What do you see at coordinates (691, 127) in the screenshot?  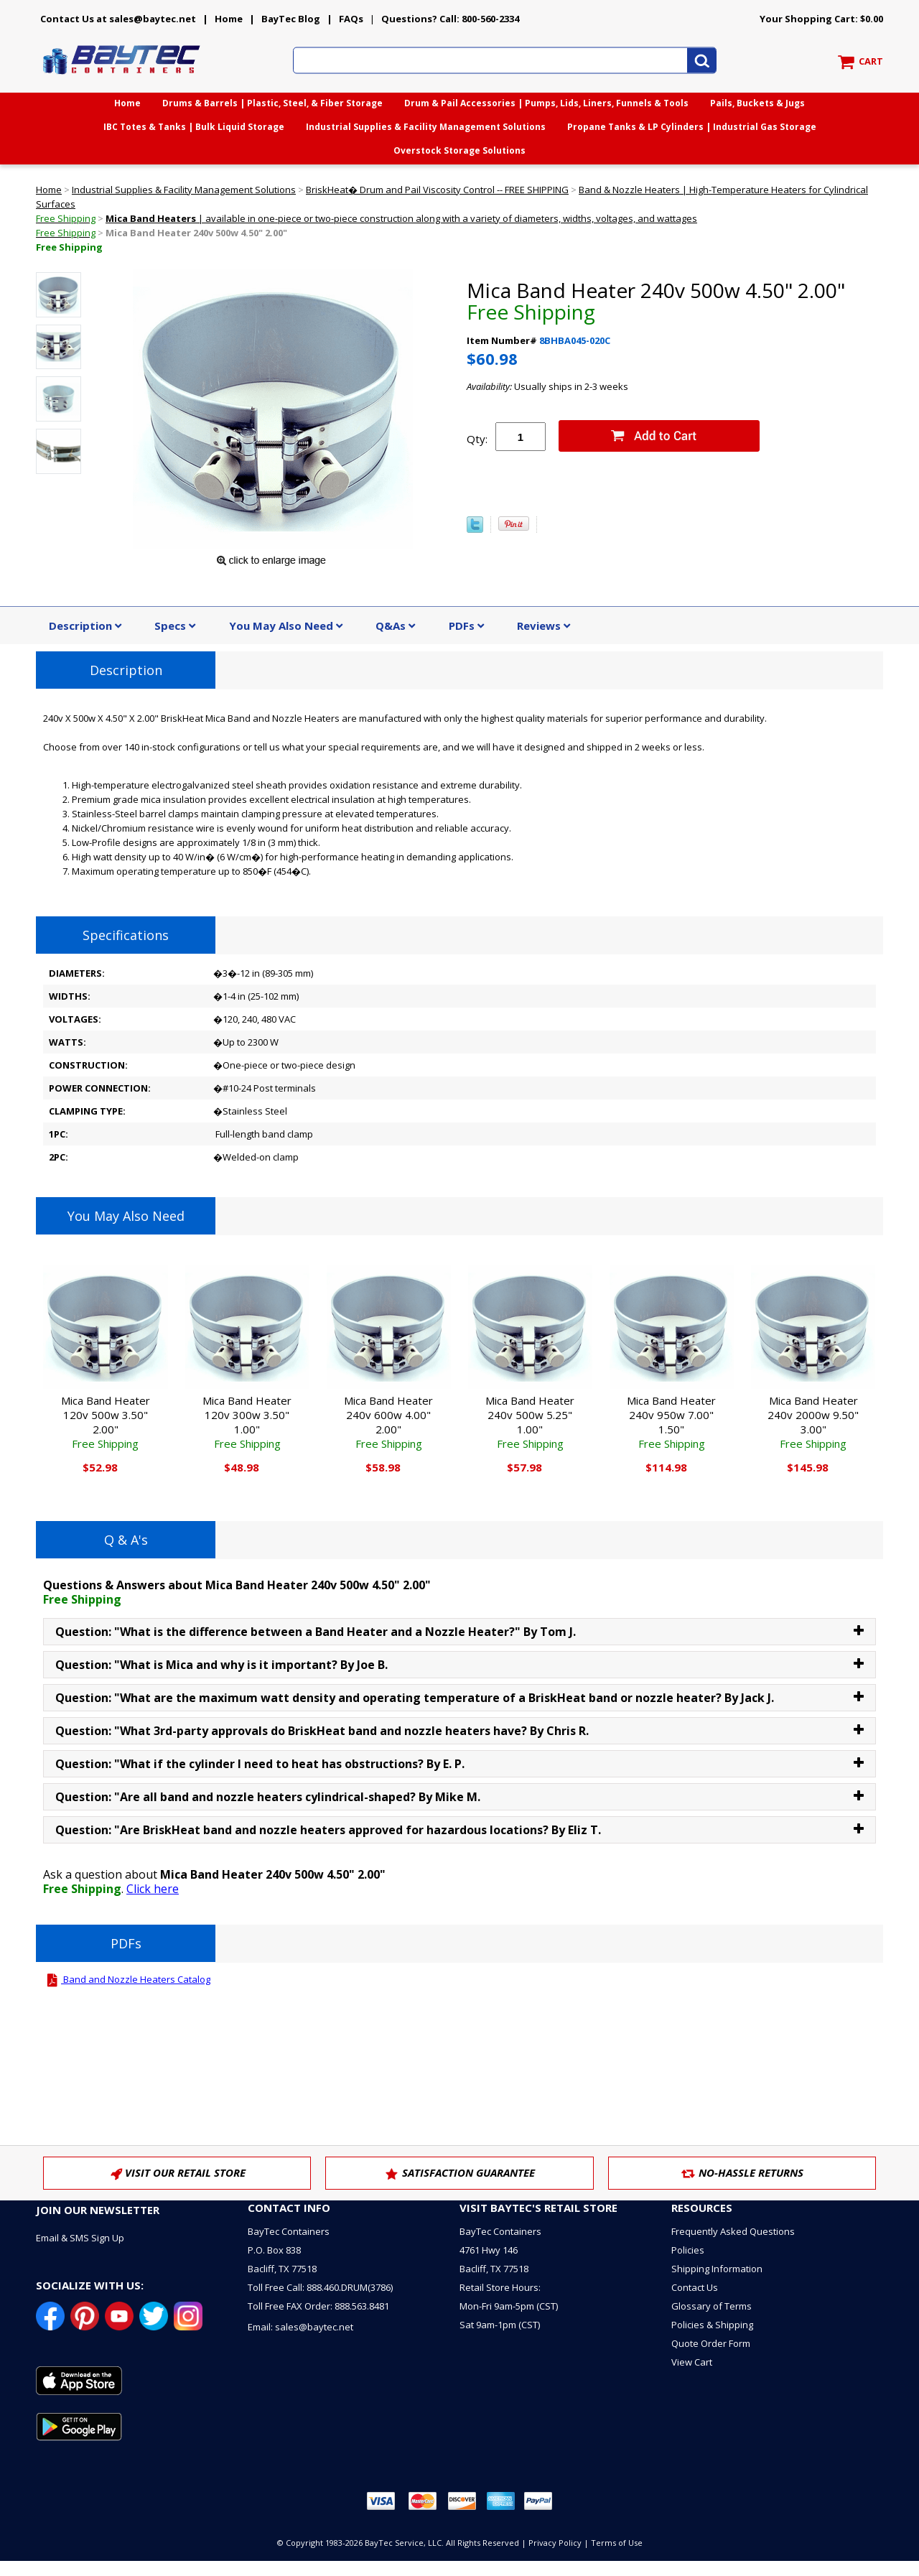 I see `Propane Tanks & LP Cylinders | Industrial Gas Storage` at bounding box center [691, 127].